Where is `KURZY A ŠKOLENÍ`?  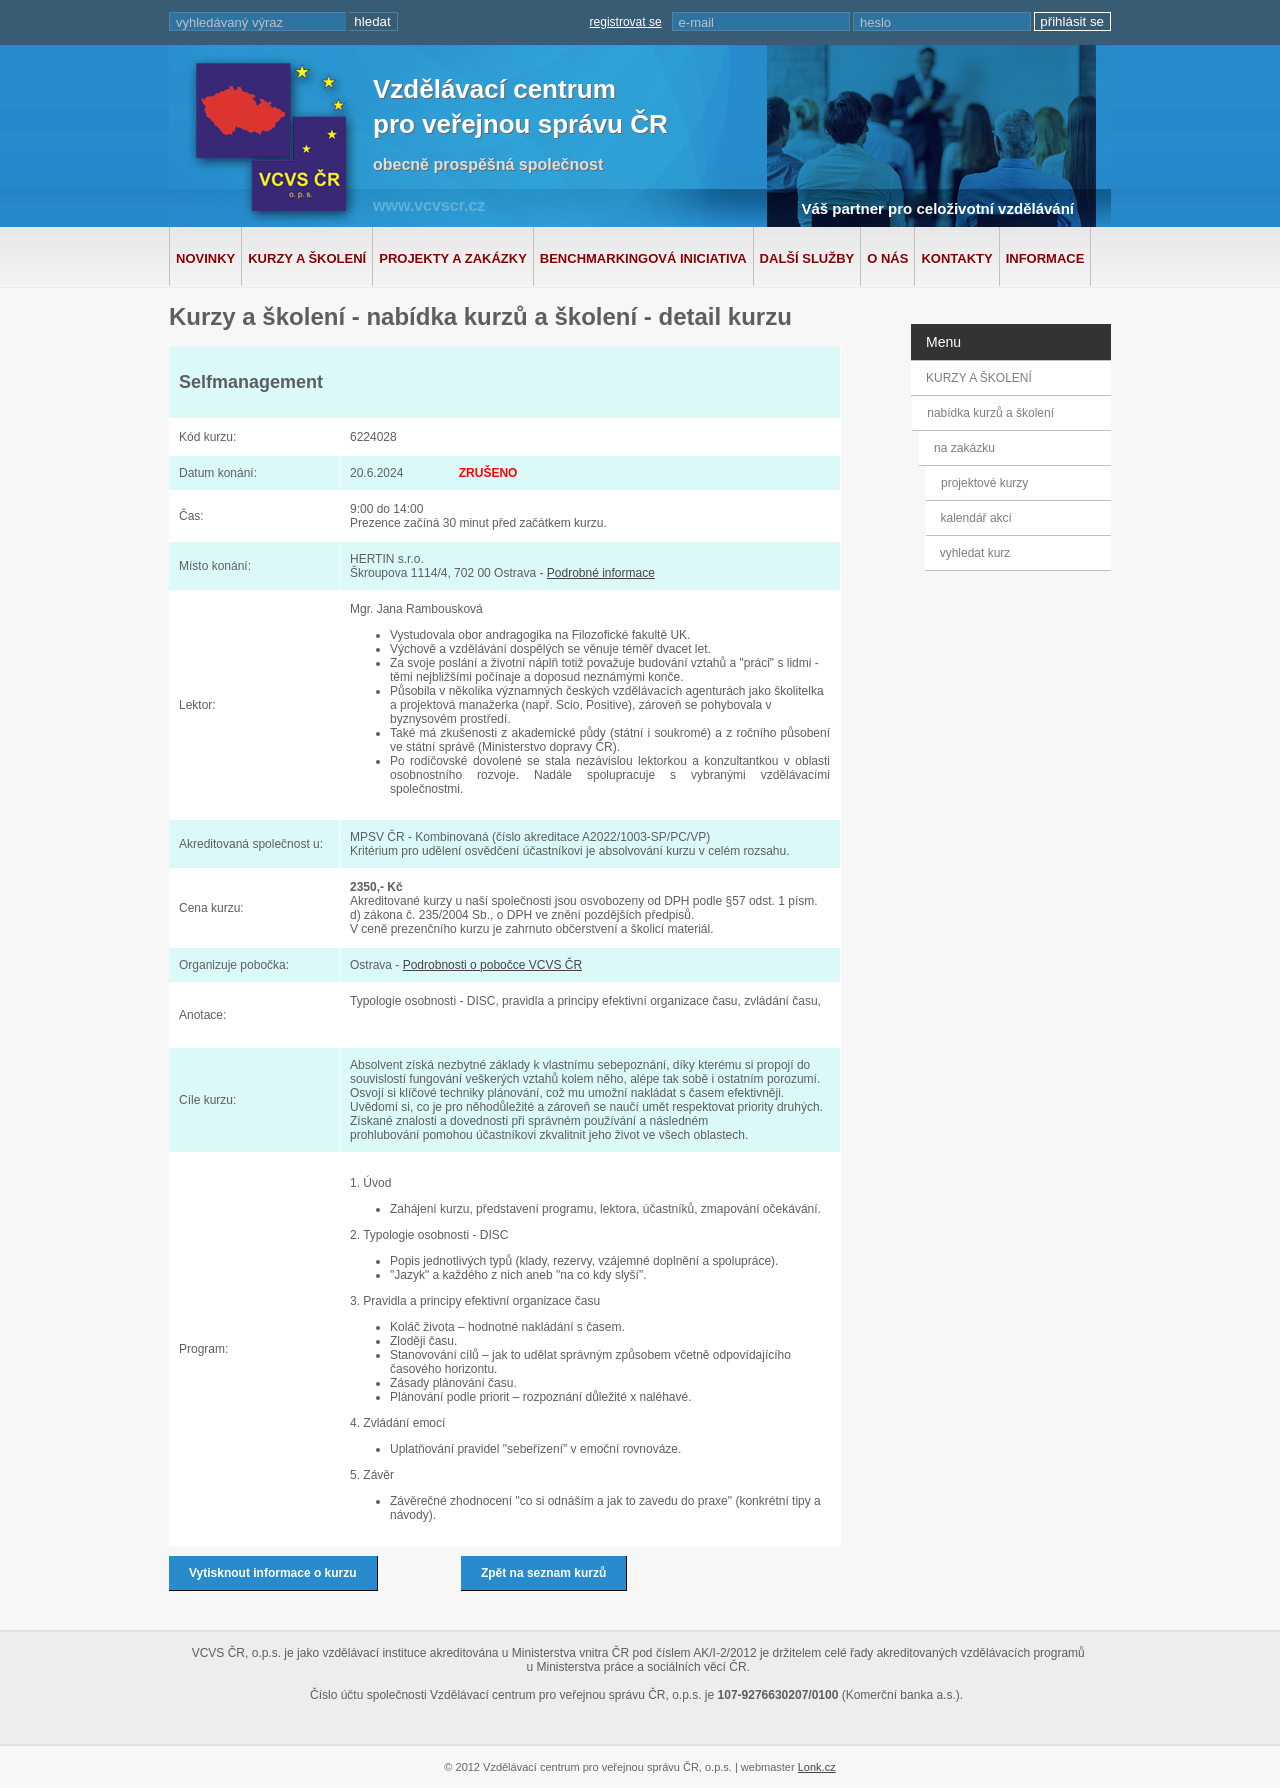
KURZY A ŠKOLENÍ is located at coordinates (979, 378).